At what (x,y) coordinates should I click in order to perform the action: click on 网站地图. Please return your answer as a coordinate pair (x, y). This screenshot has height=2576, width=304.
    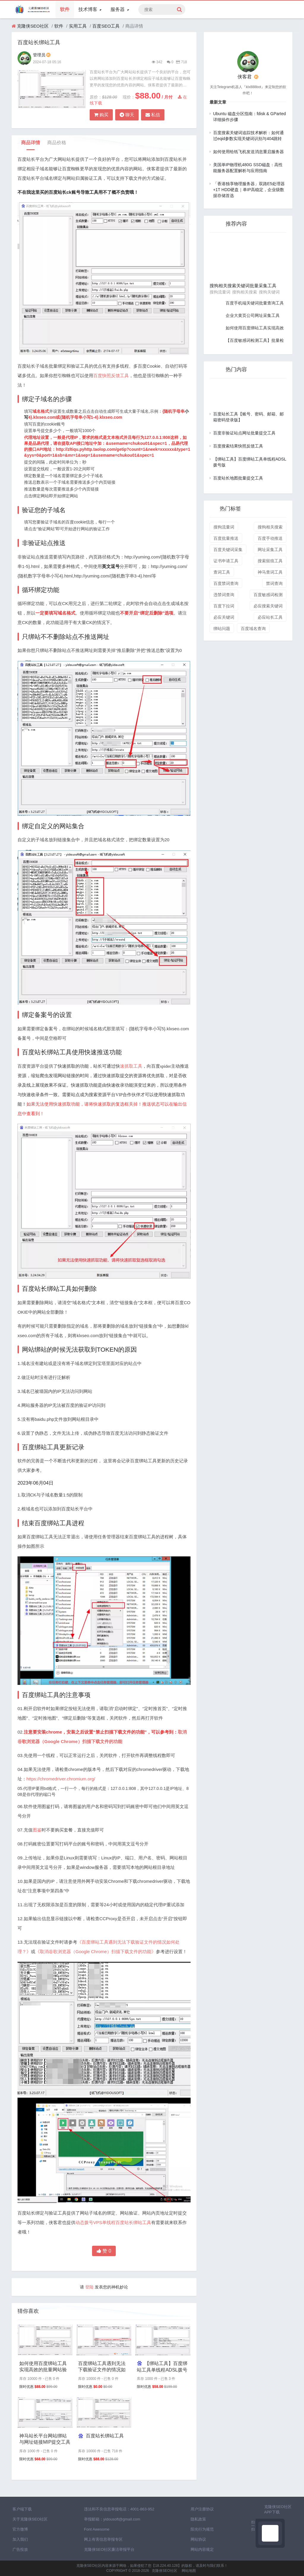
    Looking at the image, I should click on (189, 2571).